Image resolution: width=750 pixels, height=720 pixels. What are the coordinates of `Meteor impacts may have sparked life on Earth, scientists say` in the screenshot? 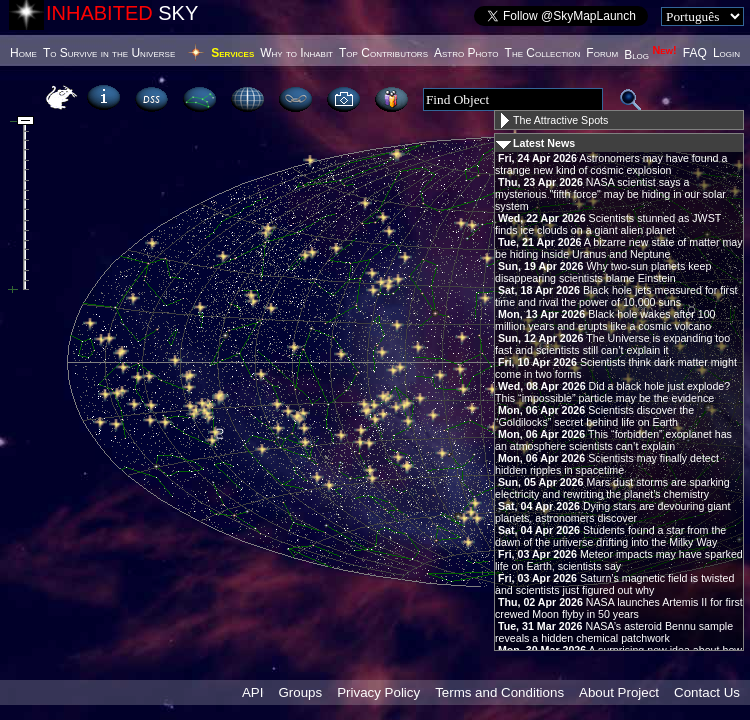 It's located at (619, 560).